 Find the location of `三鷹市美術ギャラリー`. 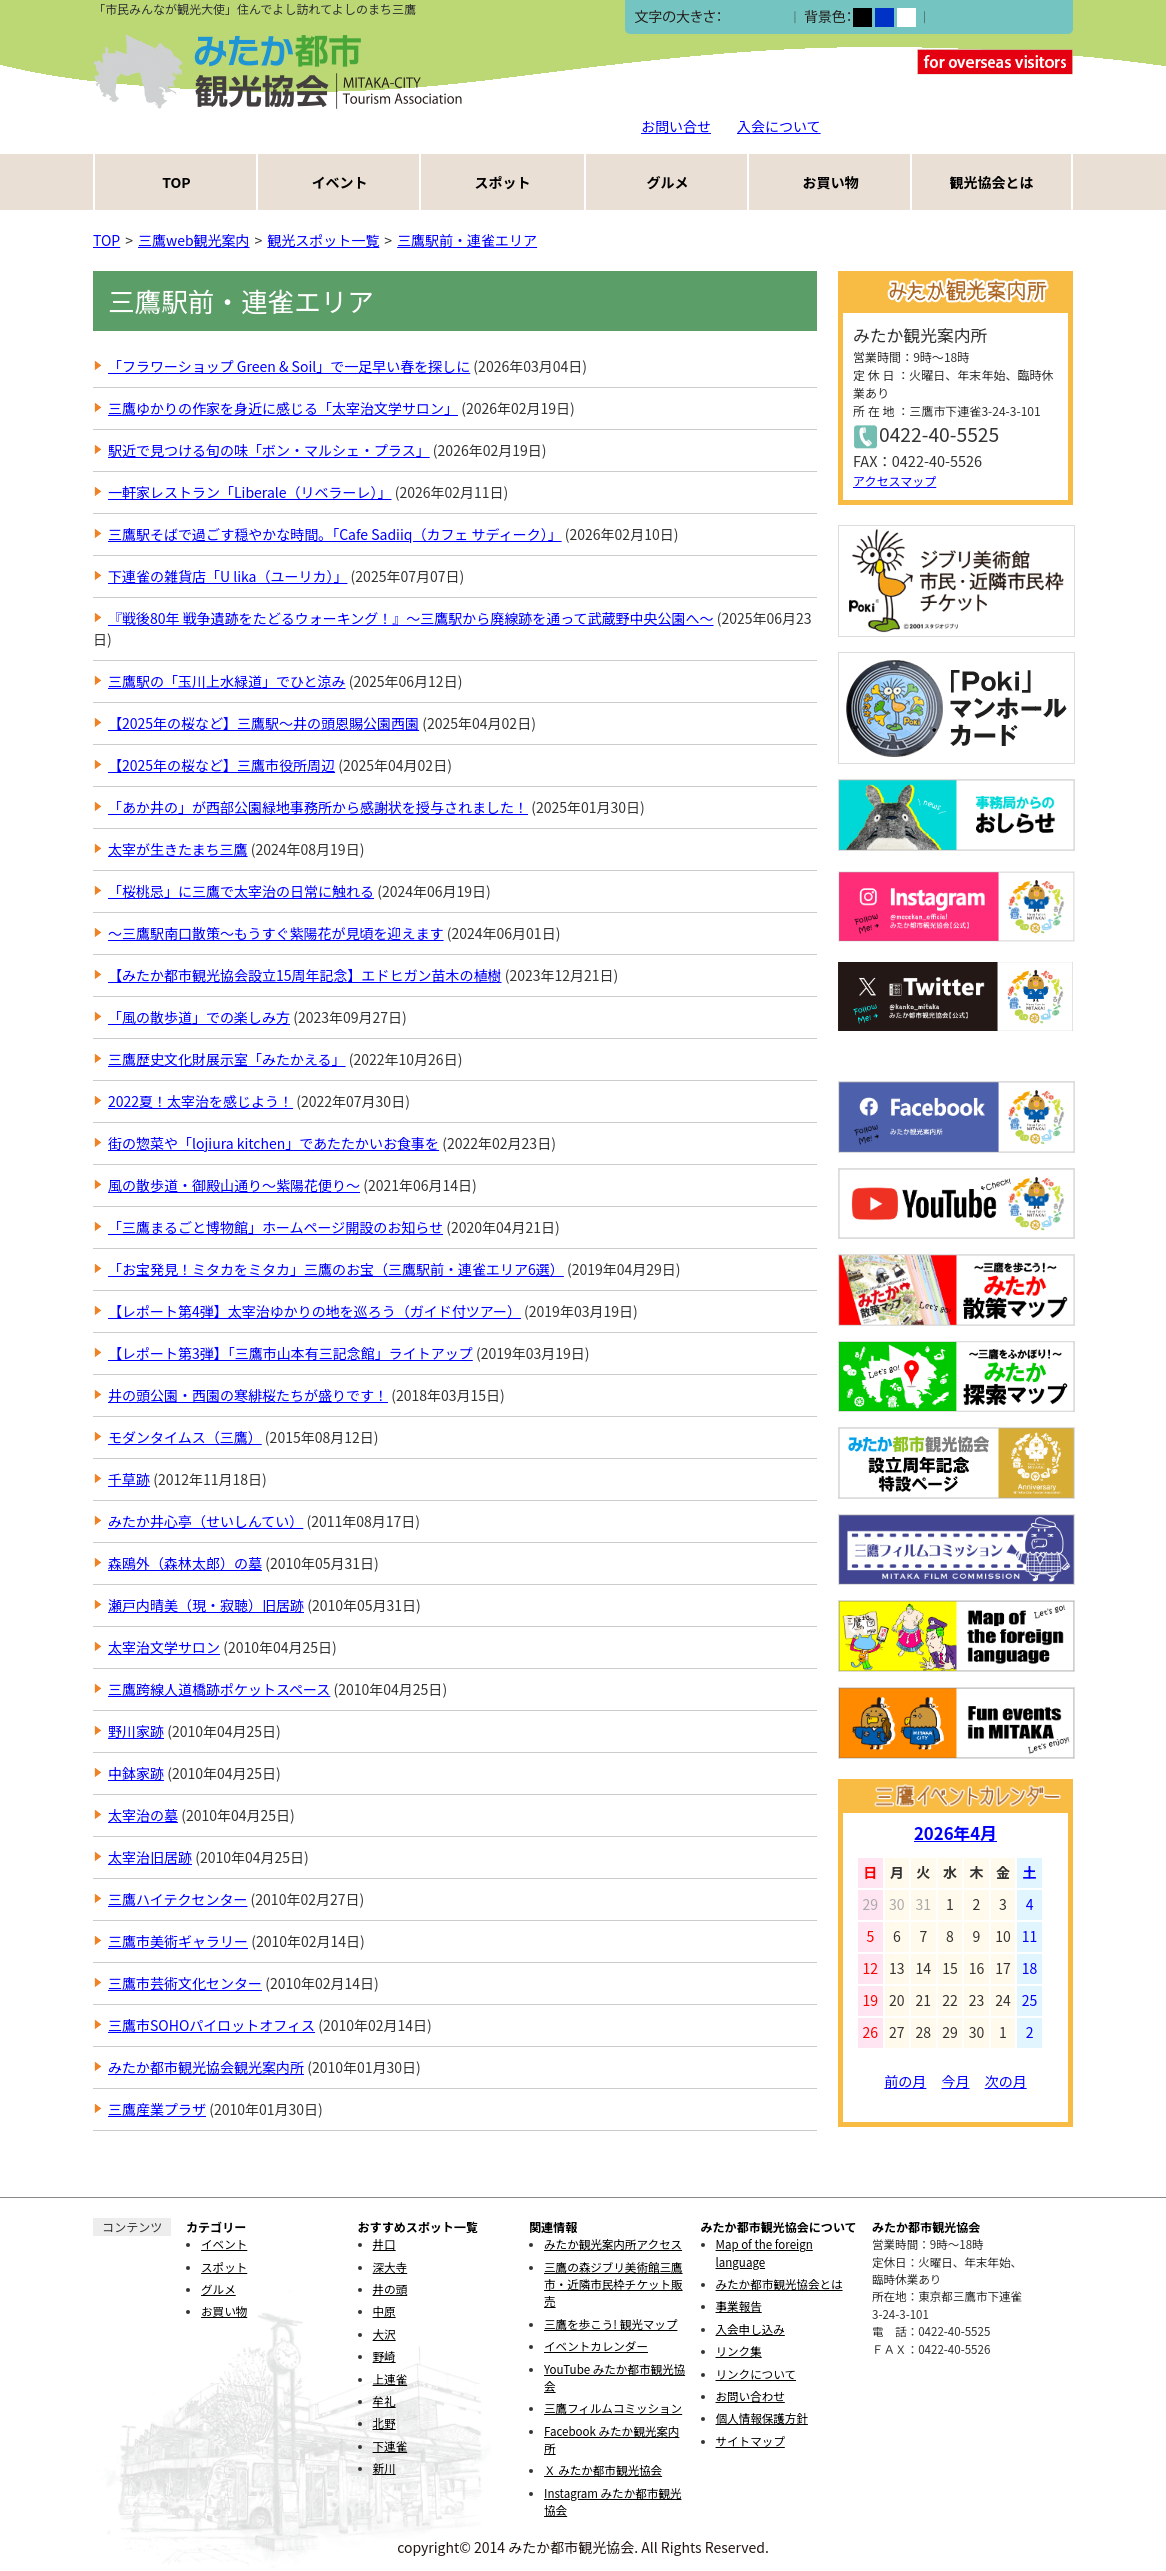

三鷹市美術ギャラリー is located at coordinates (178, 1941).